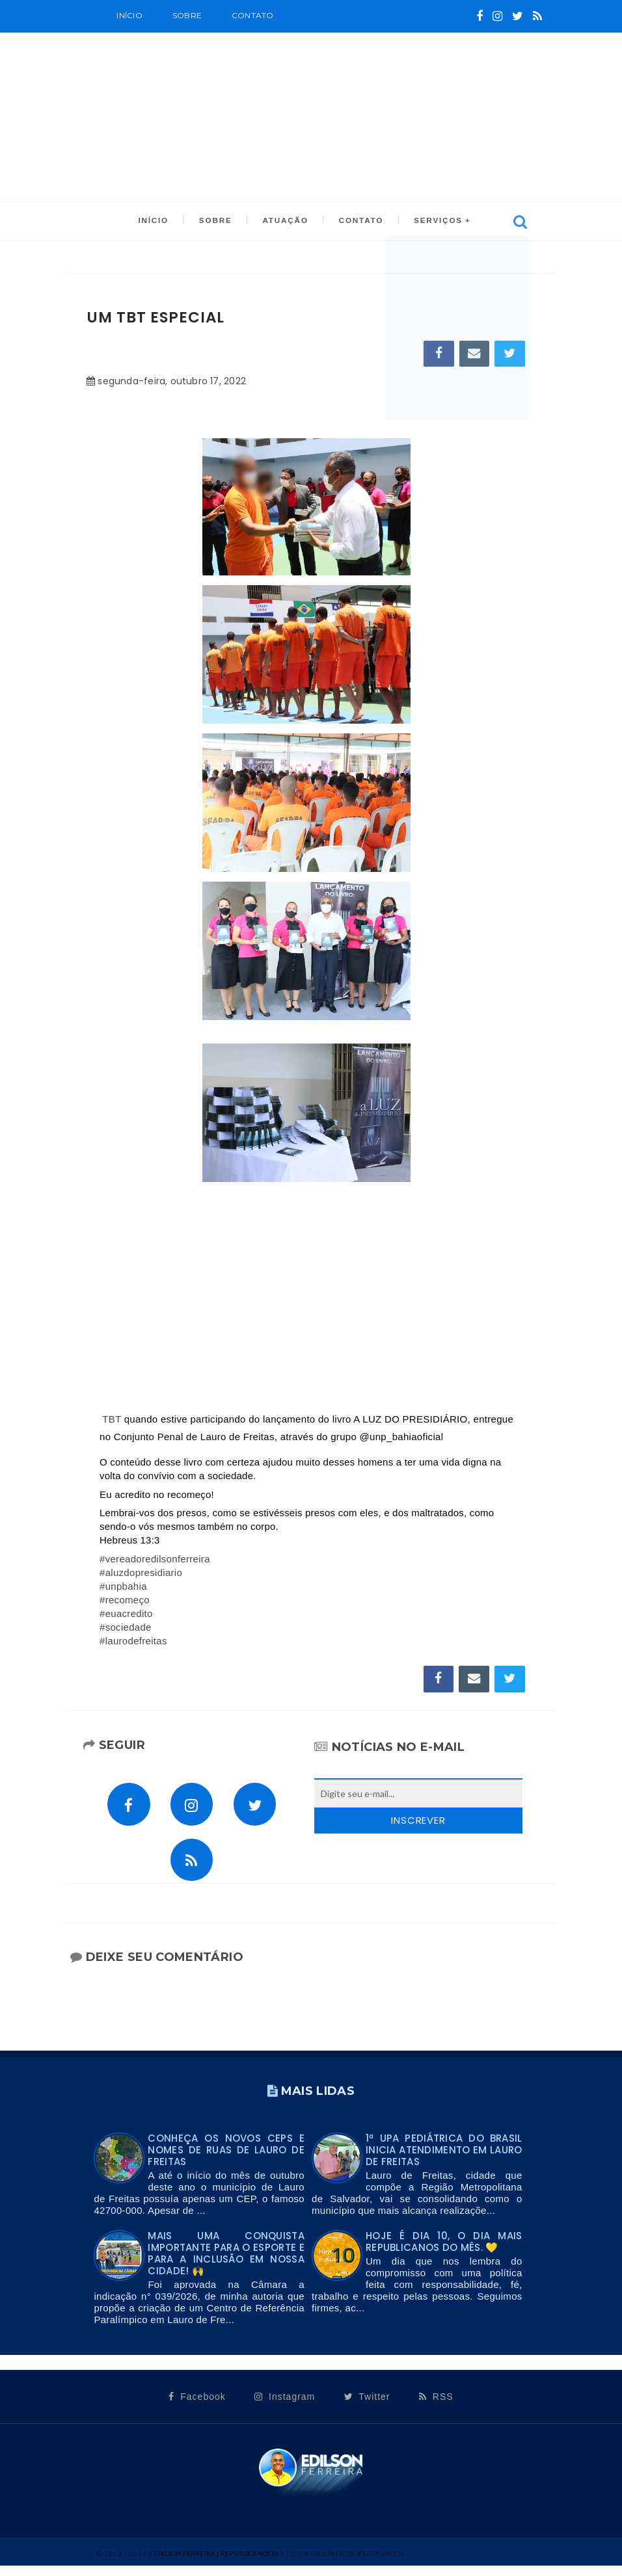 The image size is (622, 2576). What do you see at coordinates (125, 1601) in the screenshot?
I see `#recomeço [link]` at bounding box center [125, 1601].